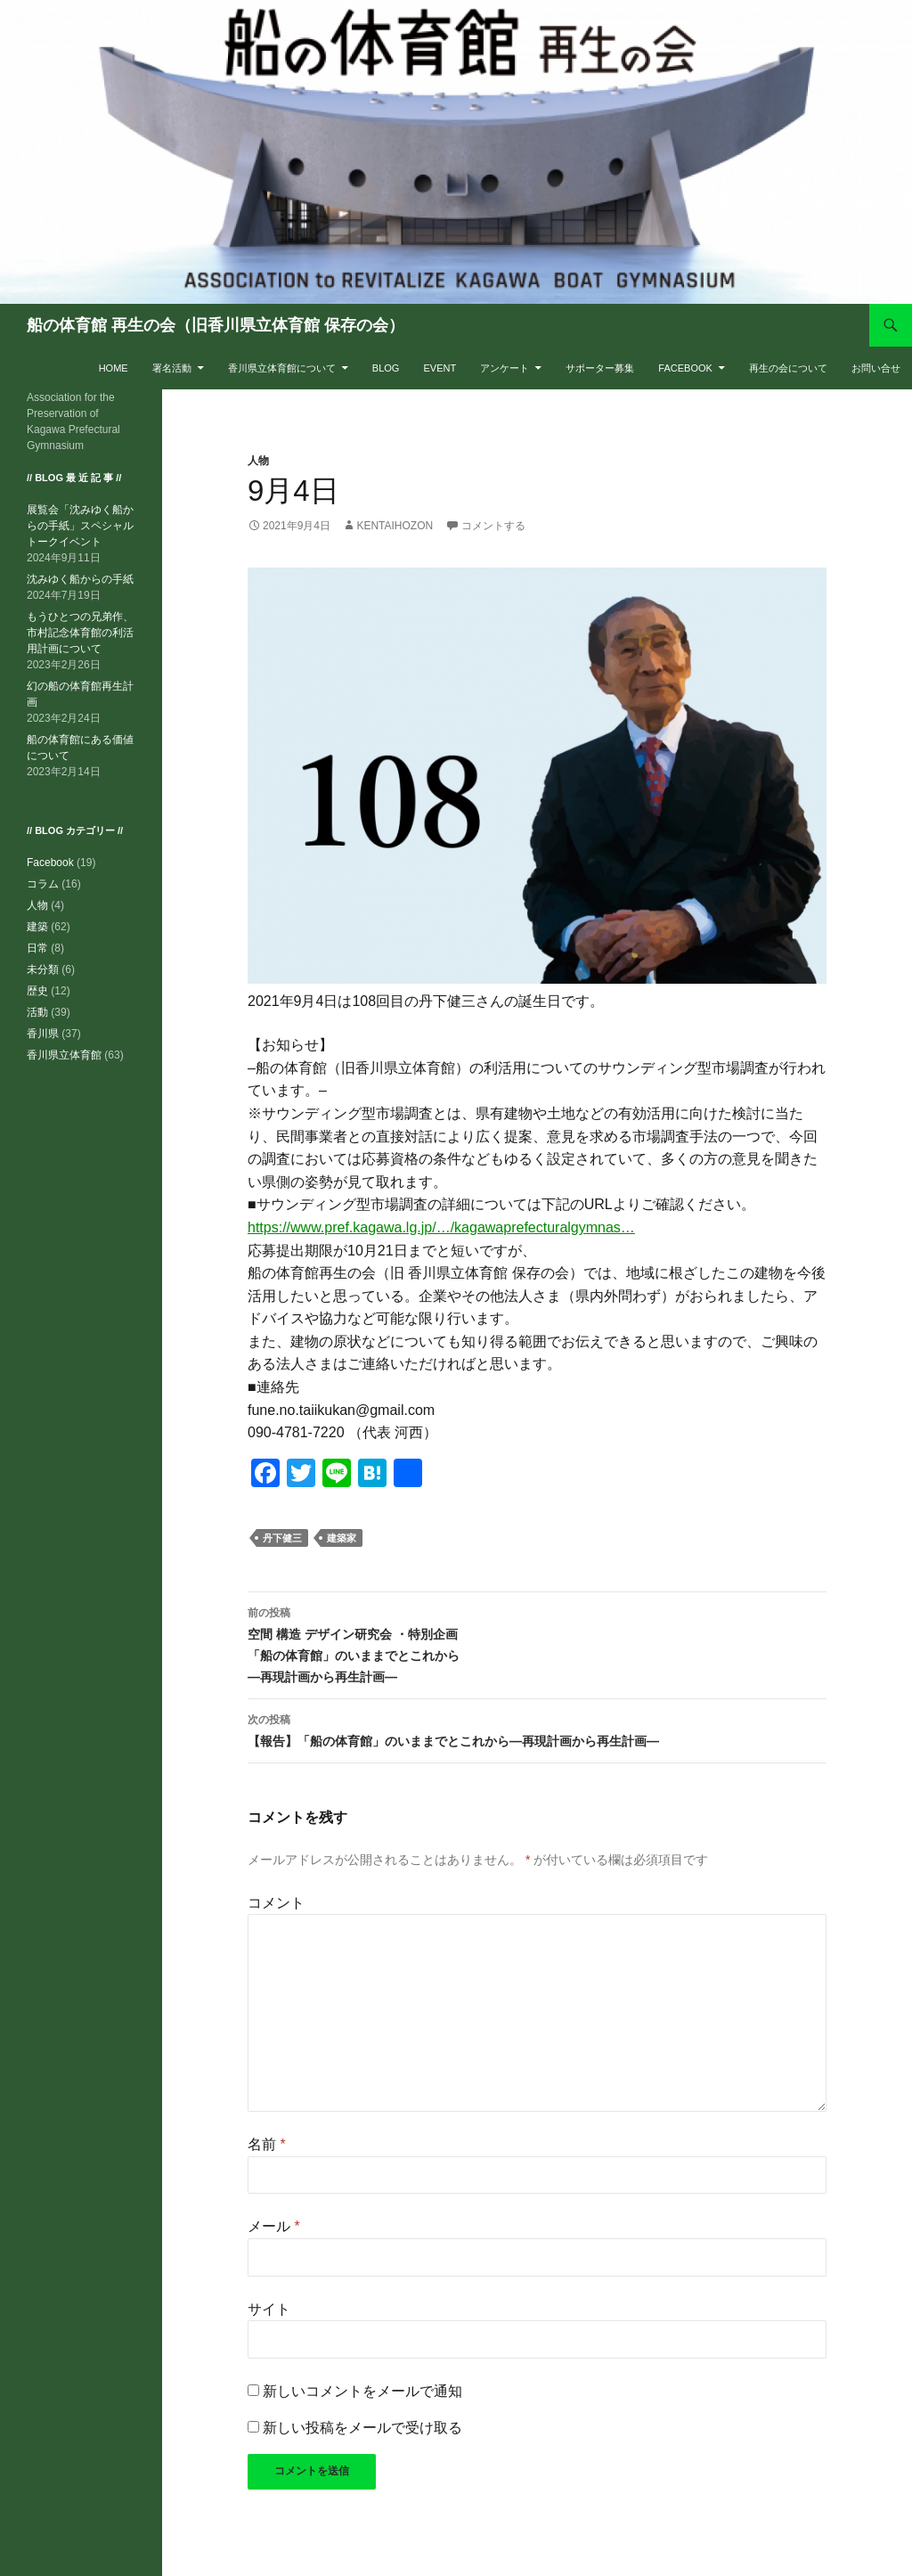  What do you see at coordinates (37, 1012) in the screenshot?
I see `活動` at bounding box center [37, 1012].